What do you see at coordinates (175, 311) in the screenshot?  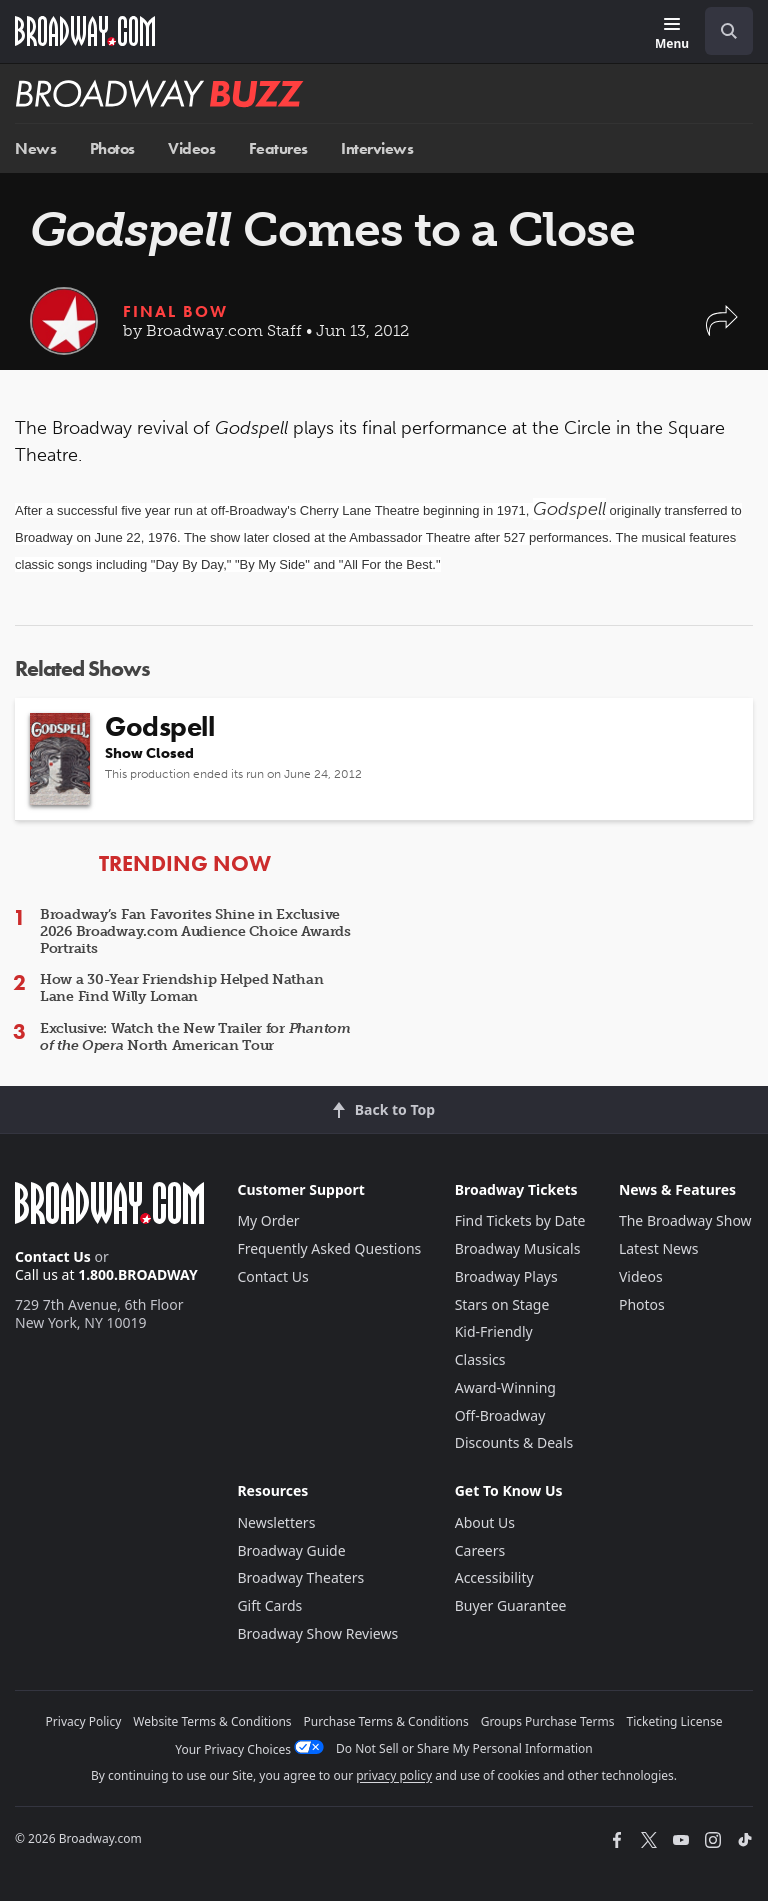 I see `Final Bow` at bounding box center [175, 311].